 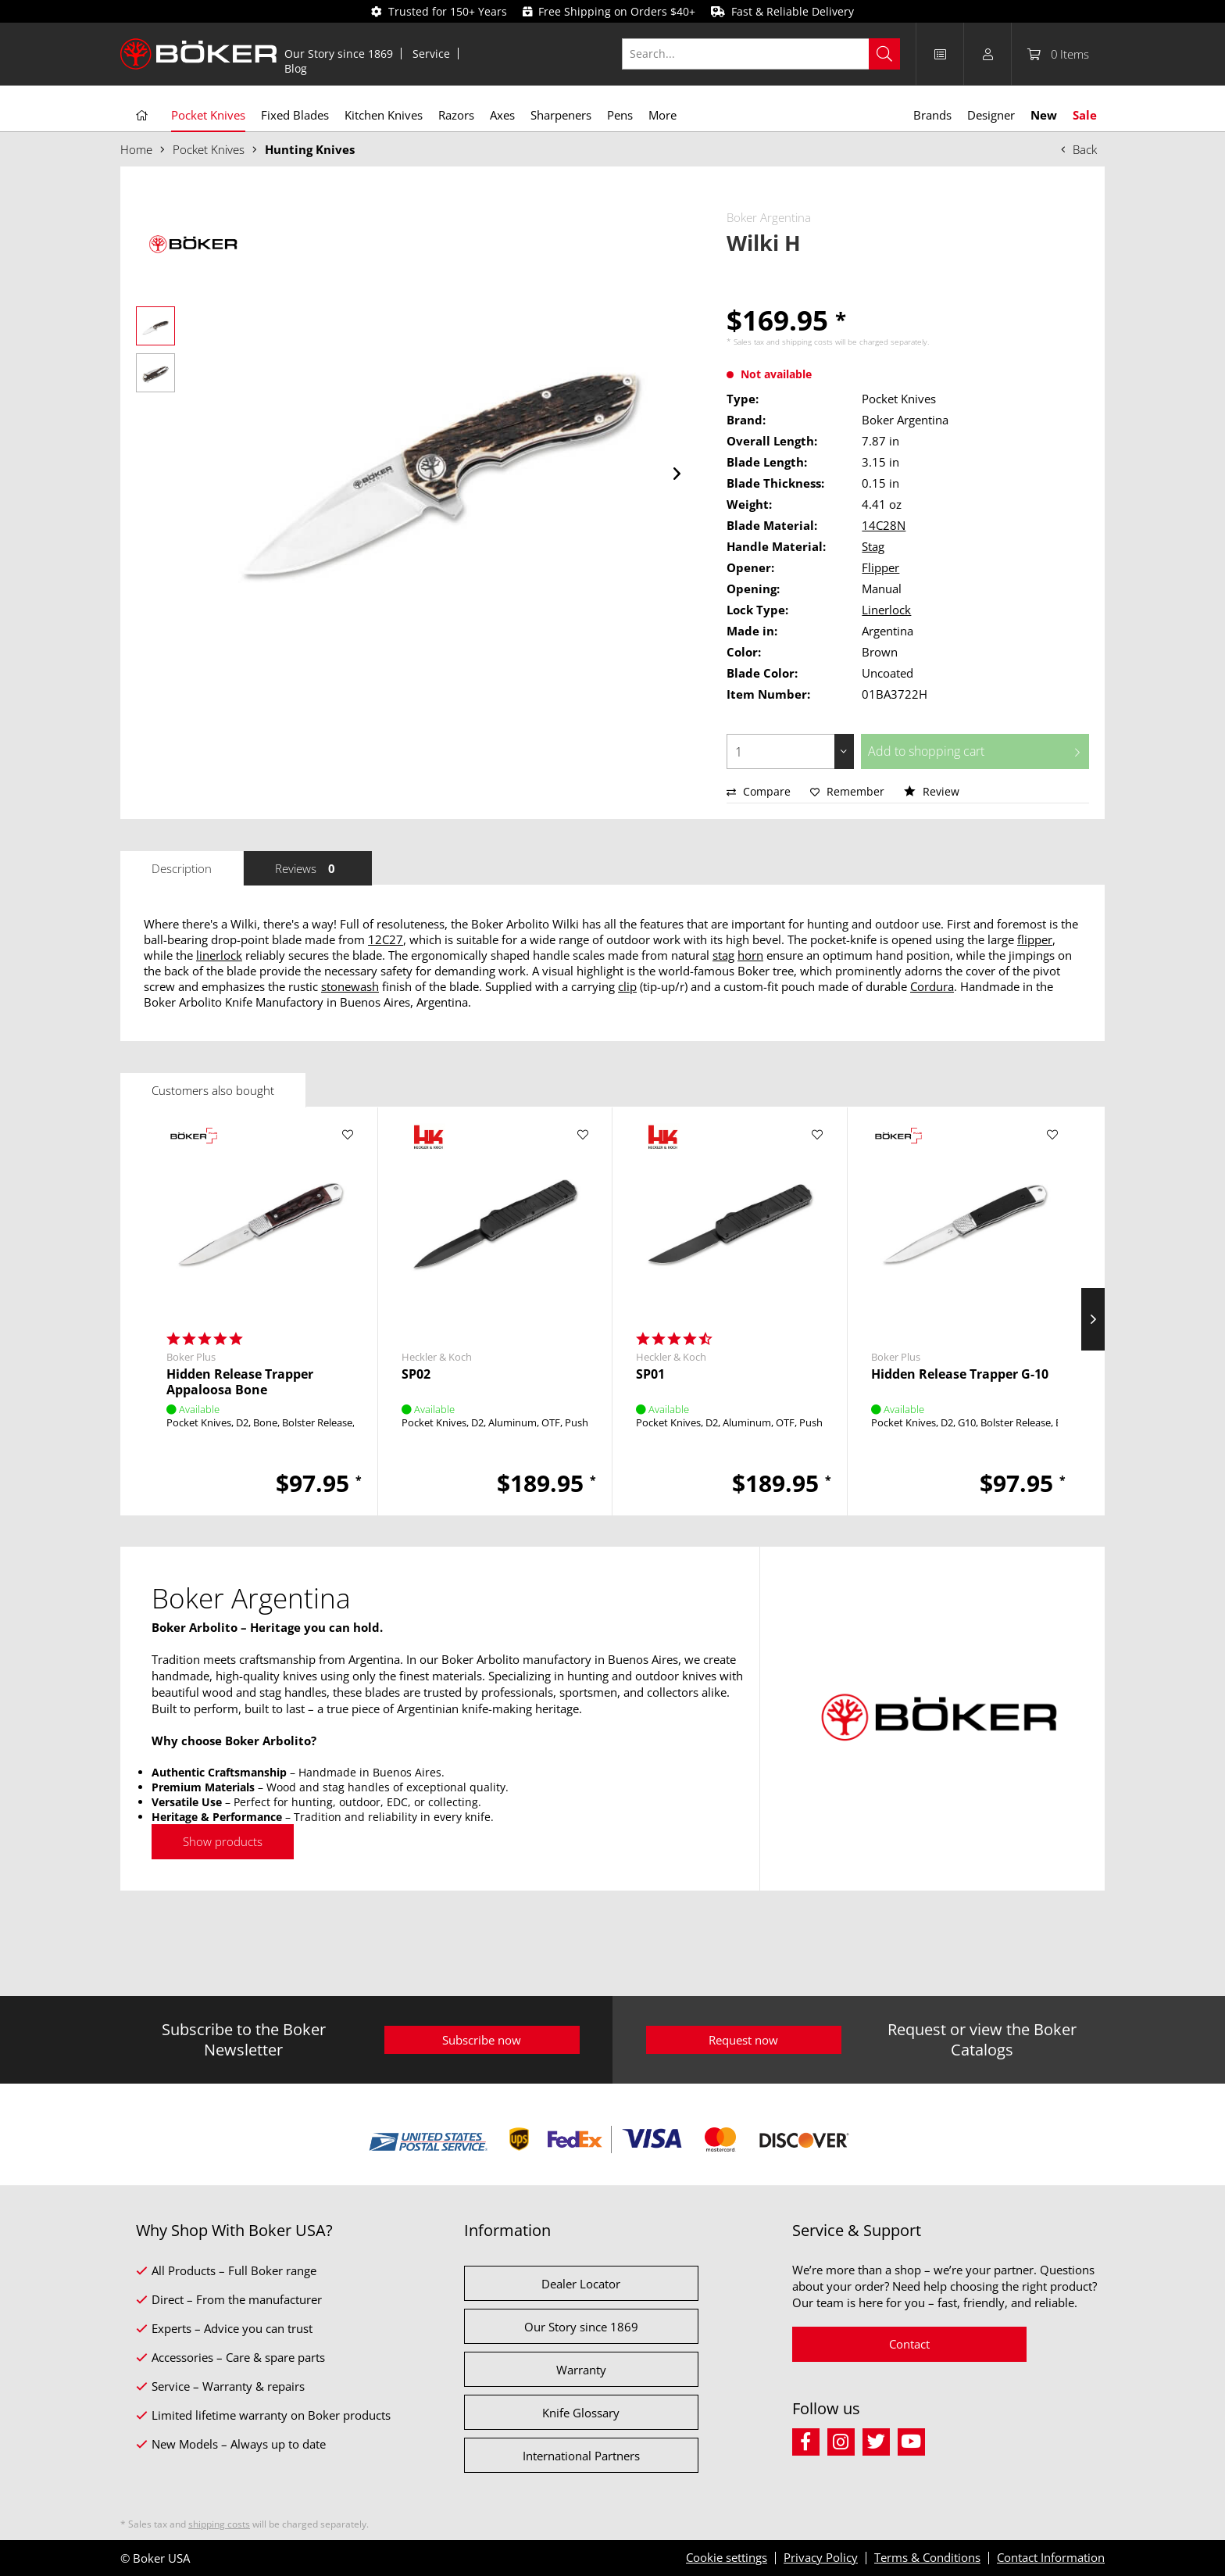 I want to click on stonewash, so click(x=350, y=986).